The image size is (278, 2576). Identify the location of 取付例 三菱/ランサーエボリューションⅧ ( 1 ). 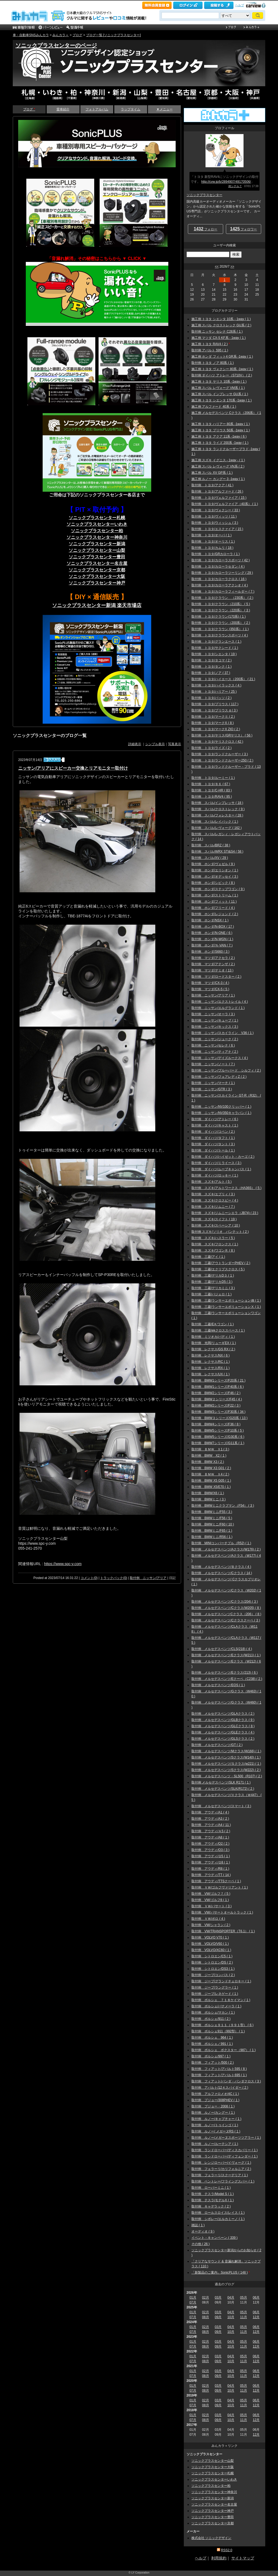
(226, 1300).